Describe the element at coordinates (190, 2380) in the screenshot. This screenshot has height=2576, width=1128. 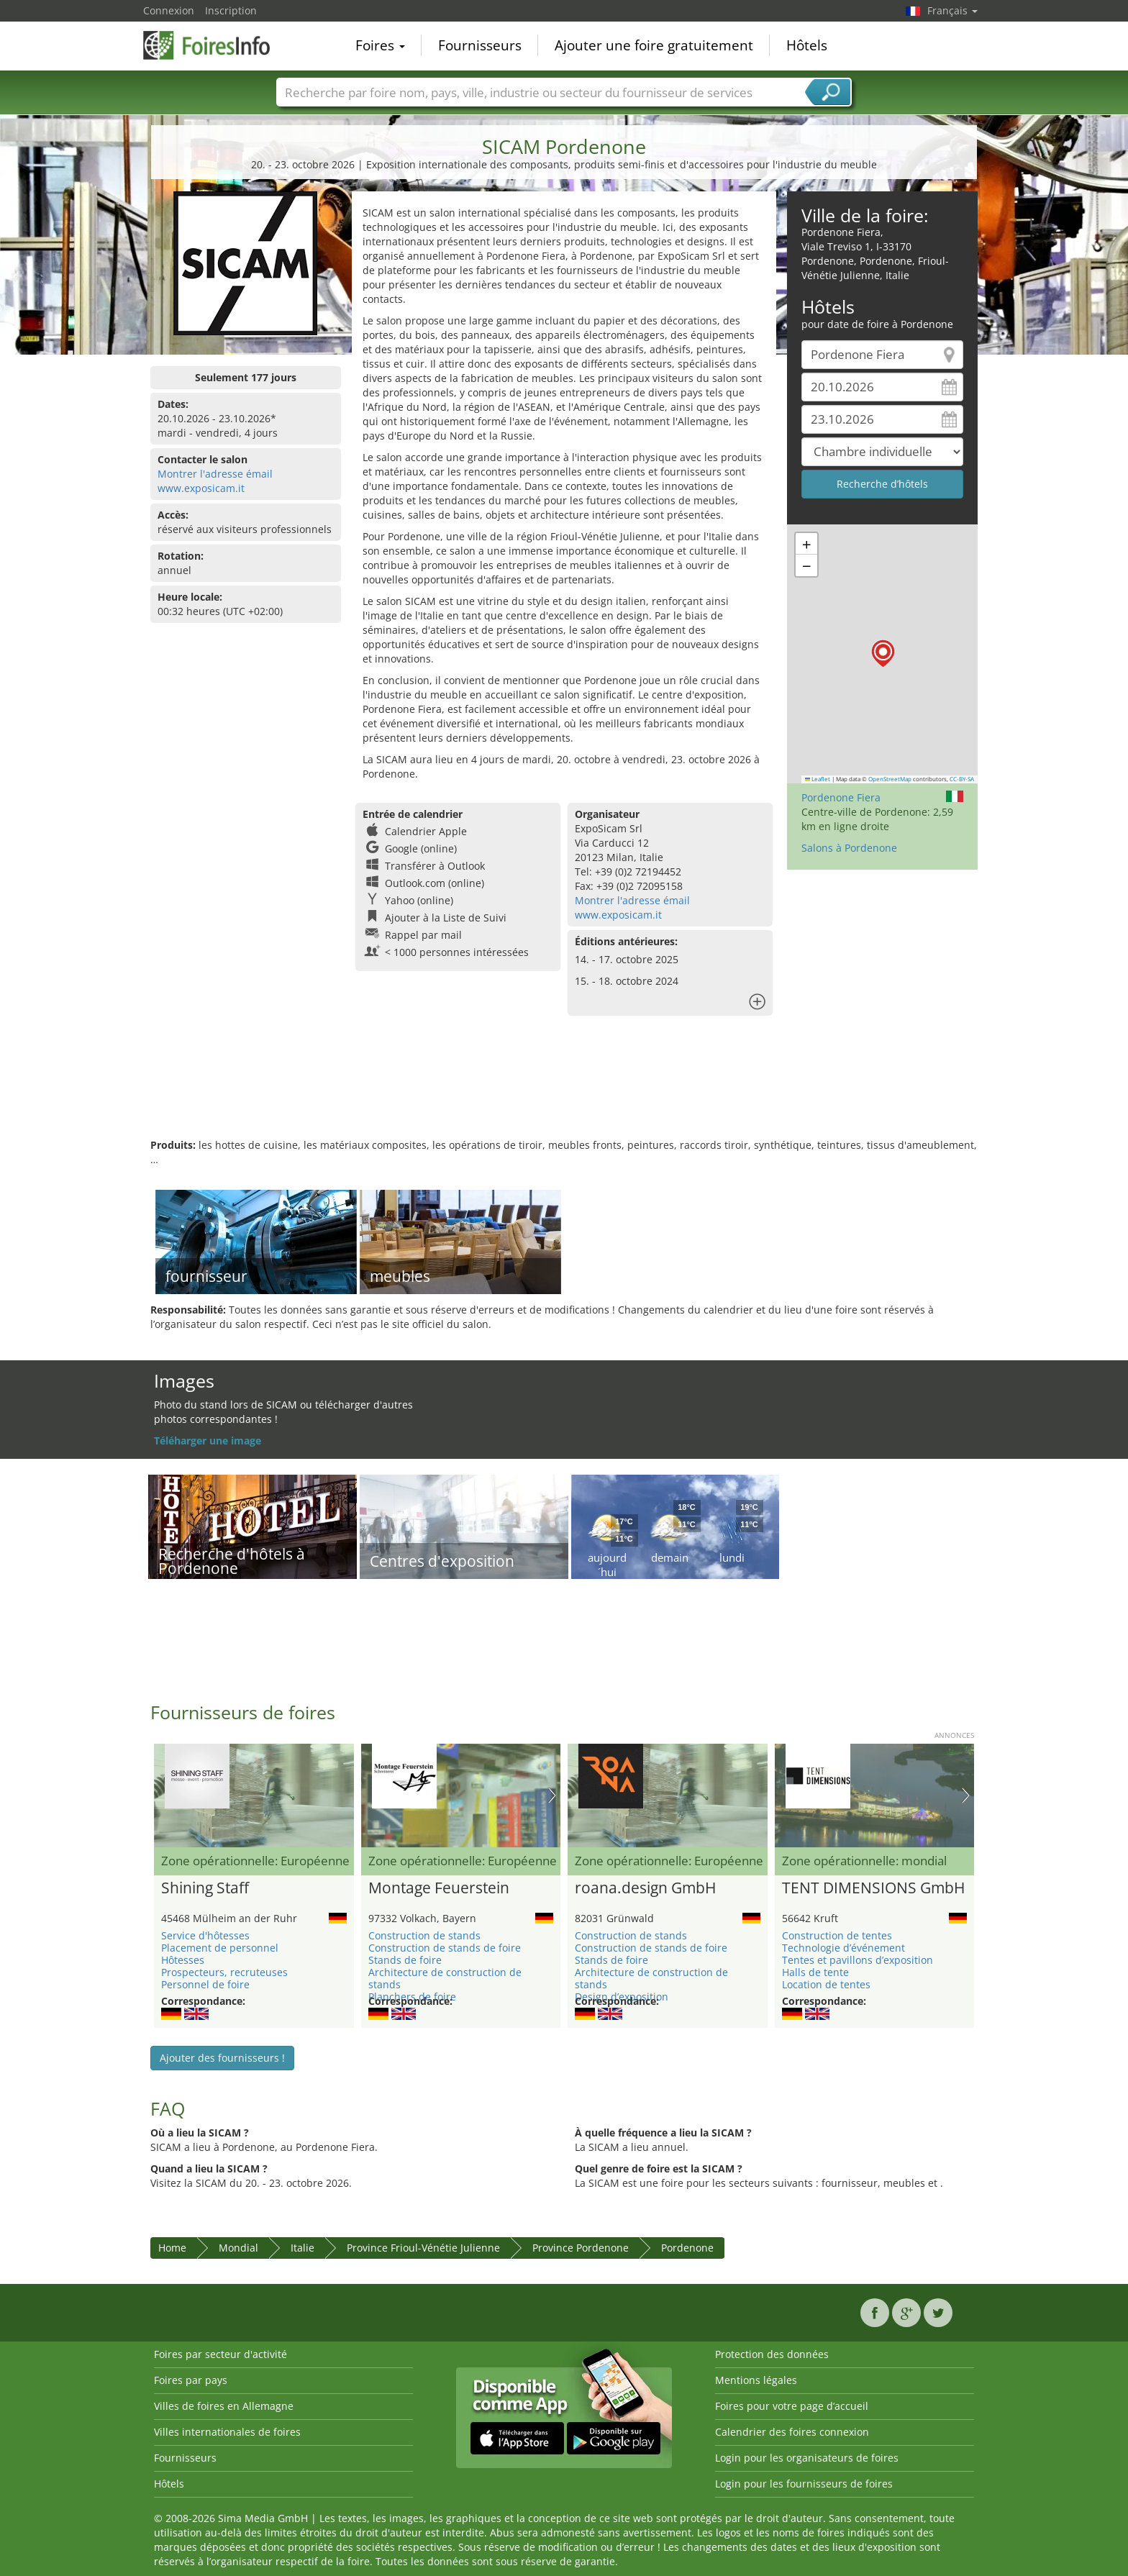
I see `Foires par pays` at that location.